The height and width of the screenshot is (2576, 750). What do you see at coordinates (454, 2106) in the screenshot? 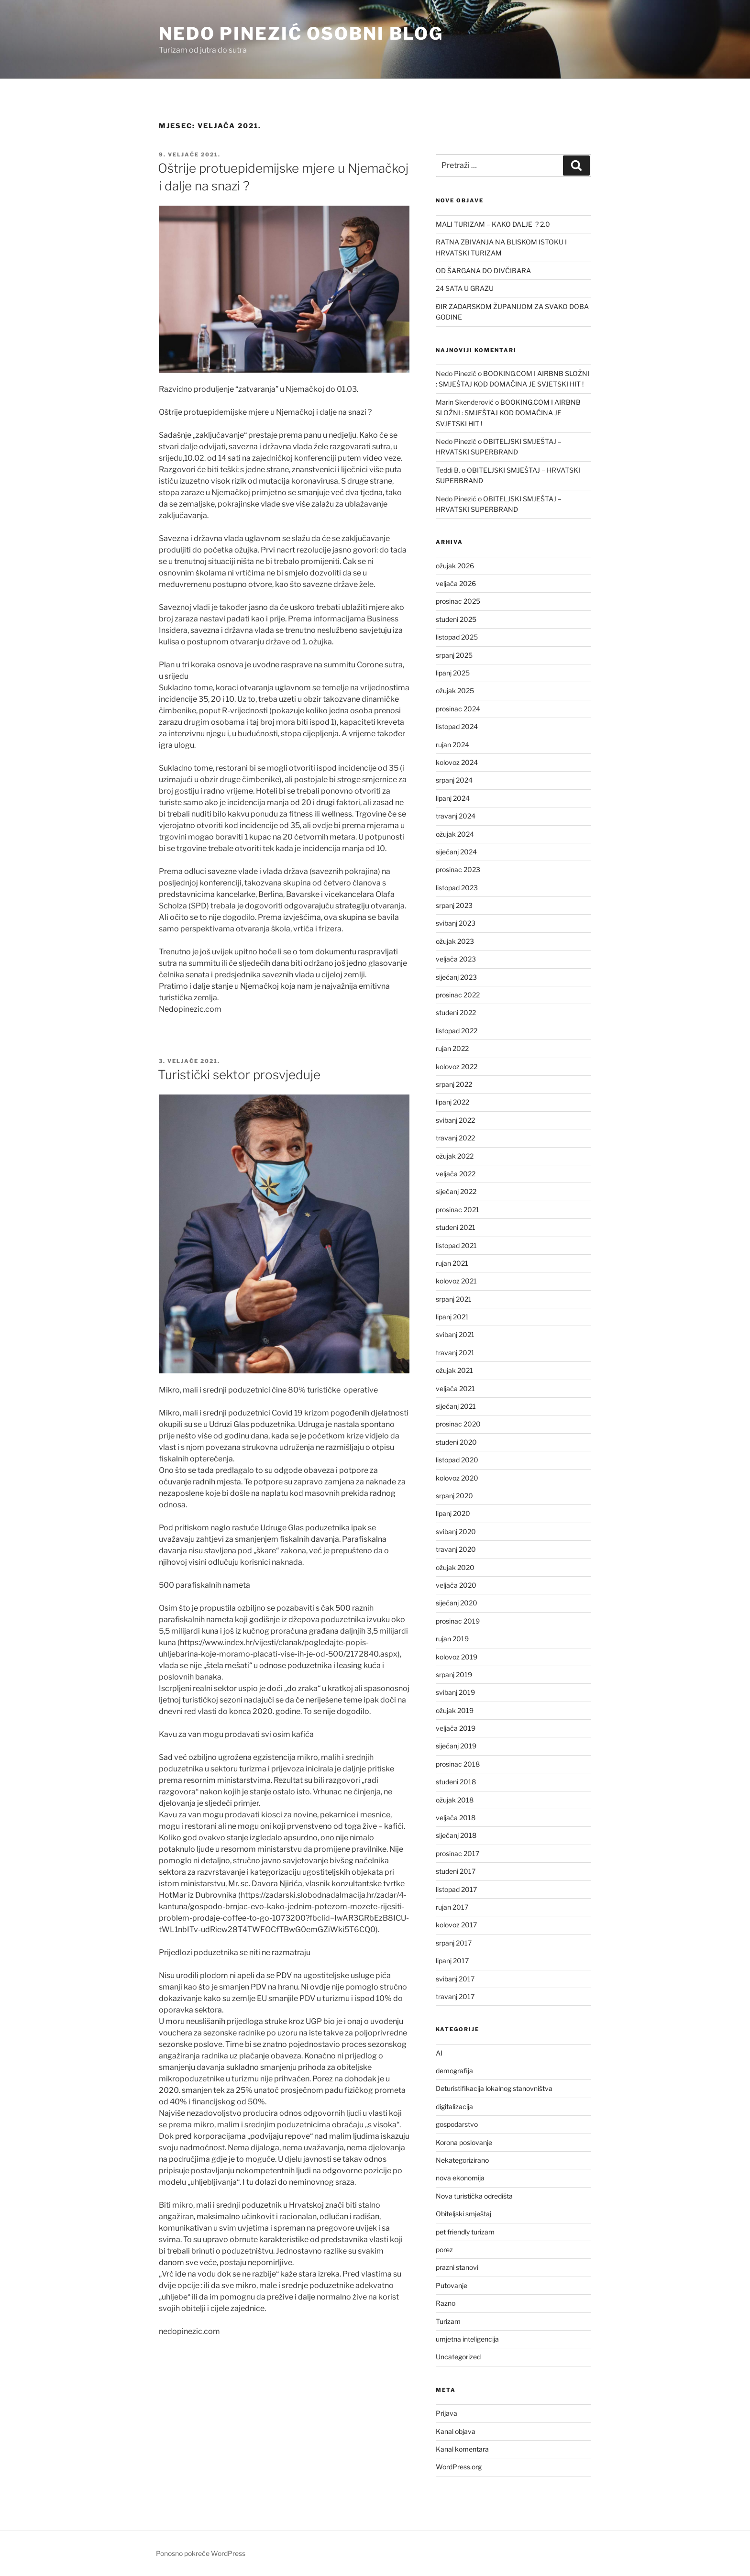
I see `digitalizacija` at bounding box center [454, 2106].